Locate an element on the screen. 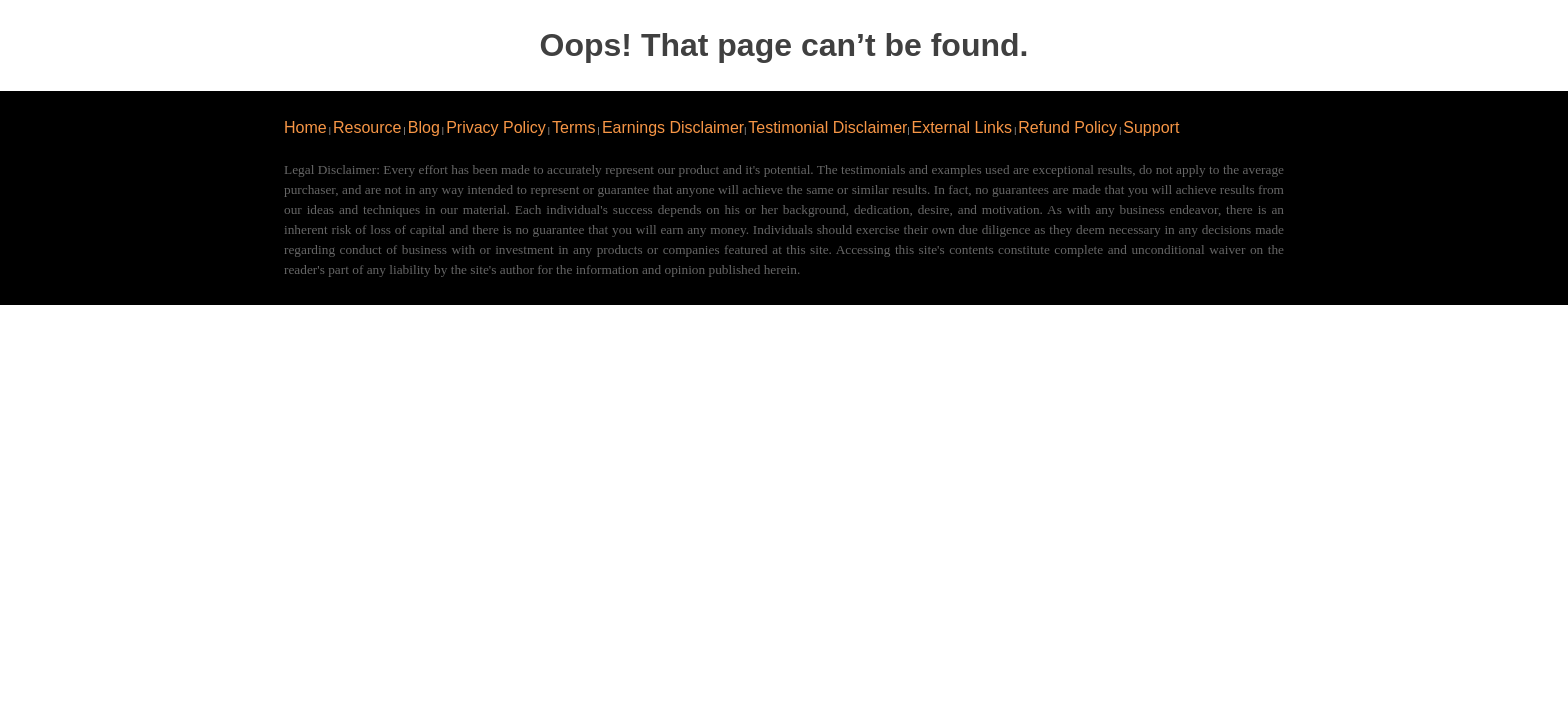  Resource is located at coordinates (367, 127).